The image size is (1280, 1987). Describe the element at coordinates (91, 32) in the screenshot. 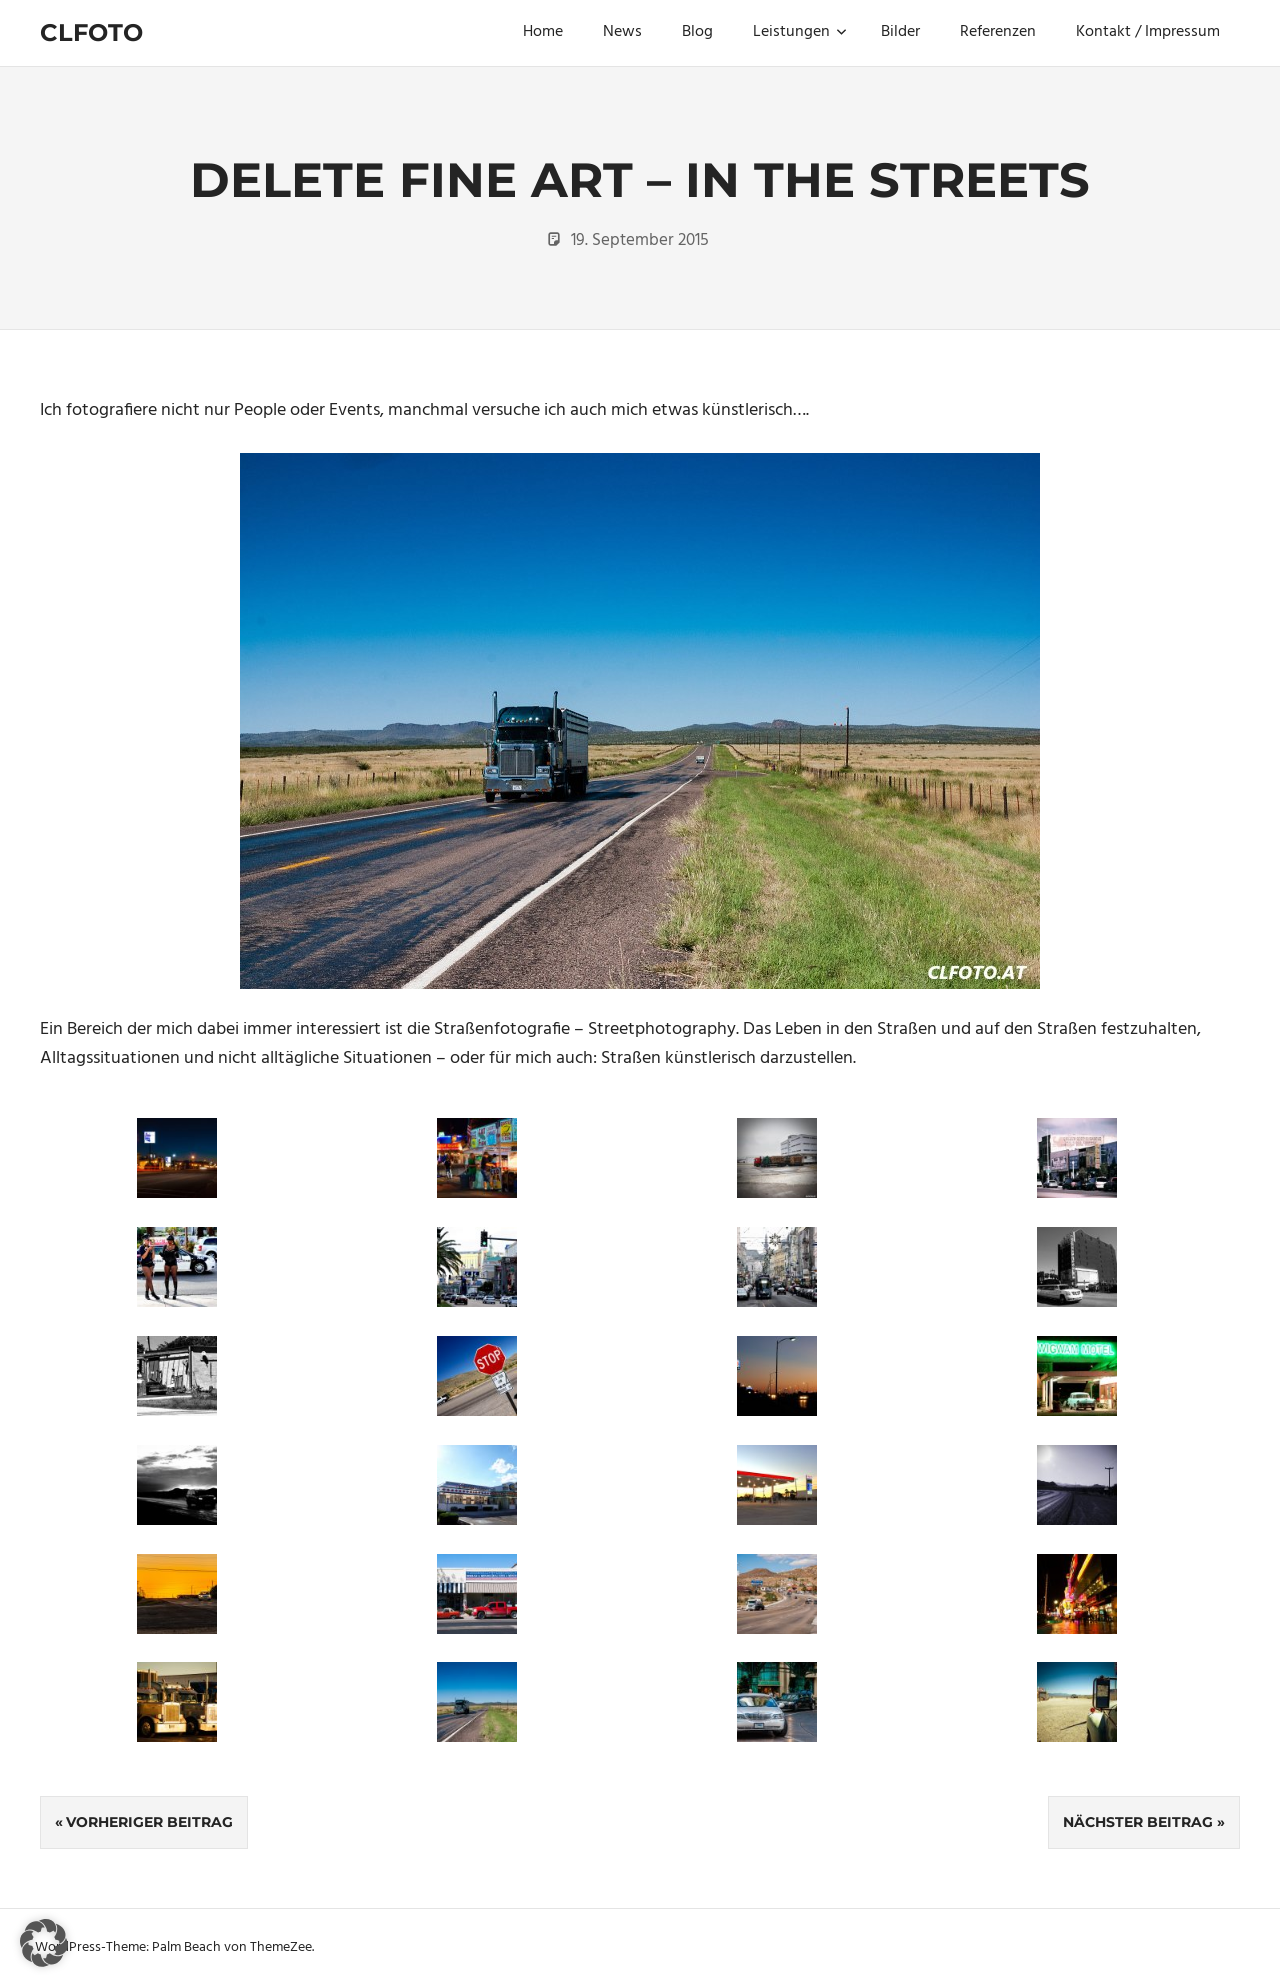

I see `Clfoto` at that location.